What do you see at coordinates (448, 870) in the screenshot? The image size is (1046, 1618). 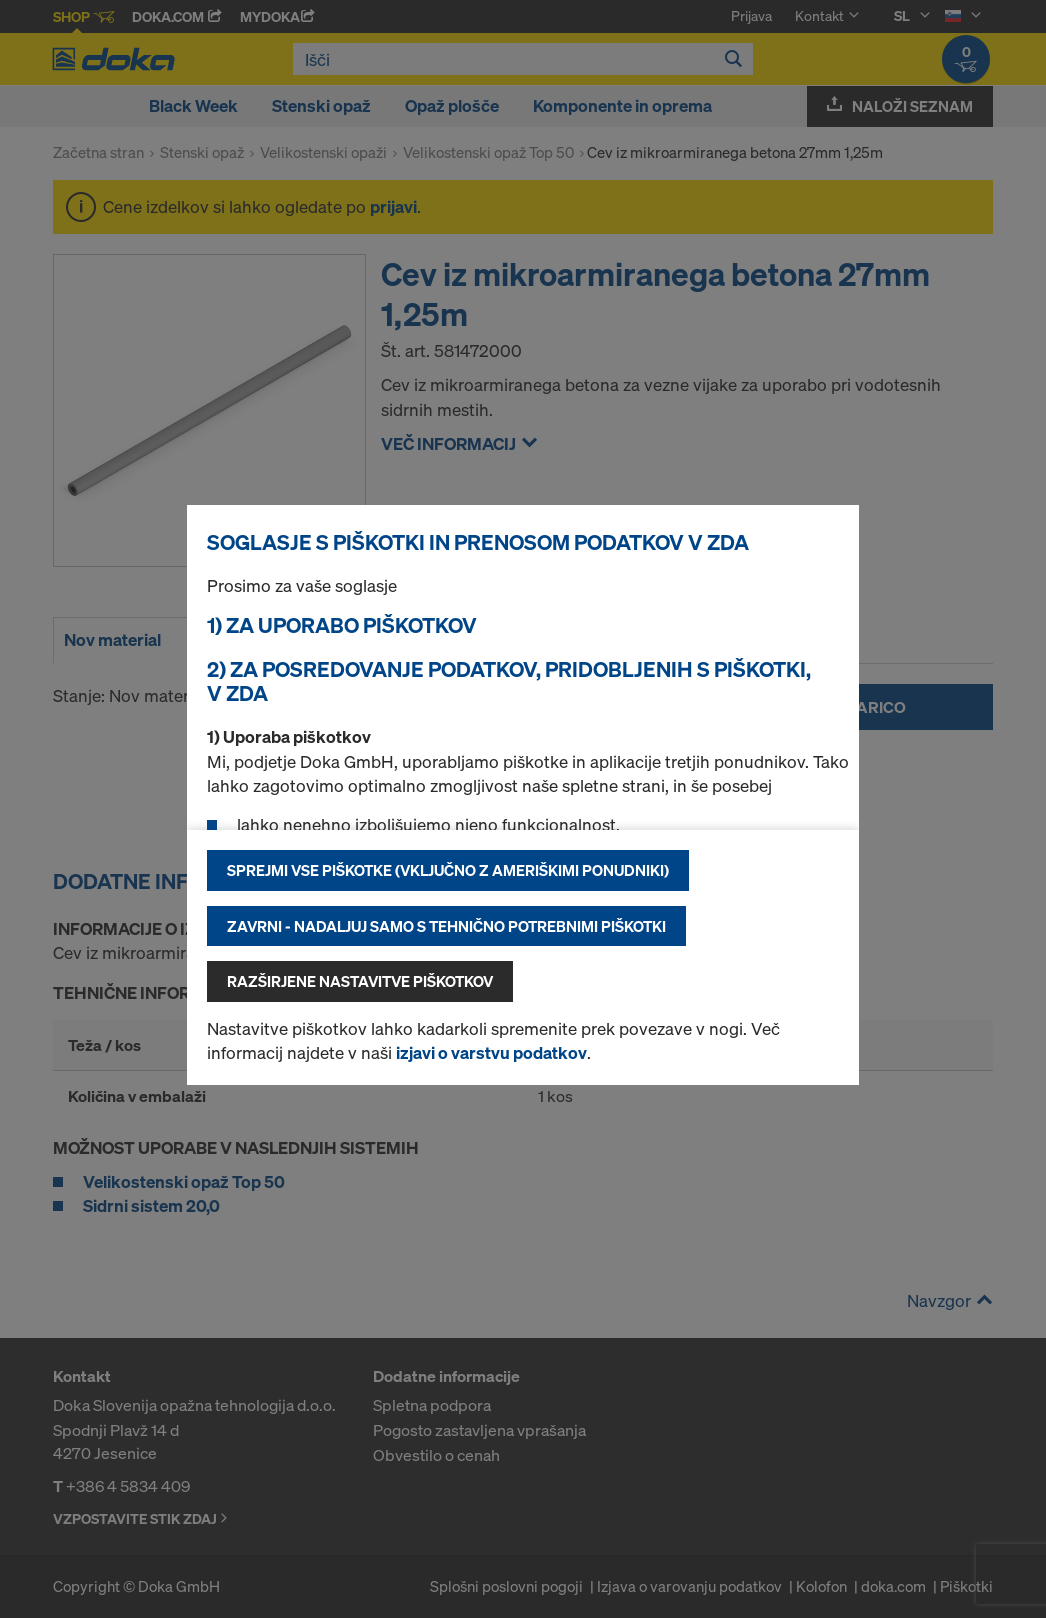 I see `Sprejmi vse piškotke (vključno z ameriškimi ponudniki)` at bounding box center [448, 870].